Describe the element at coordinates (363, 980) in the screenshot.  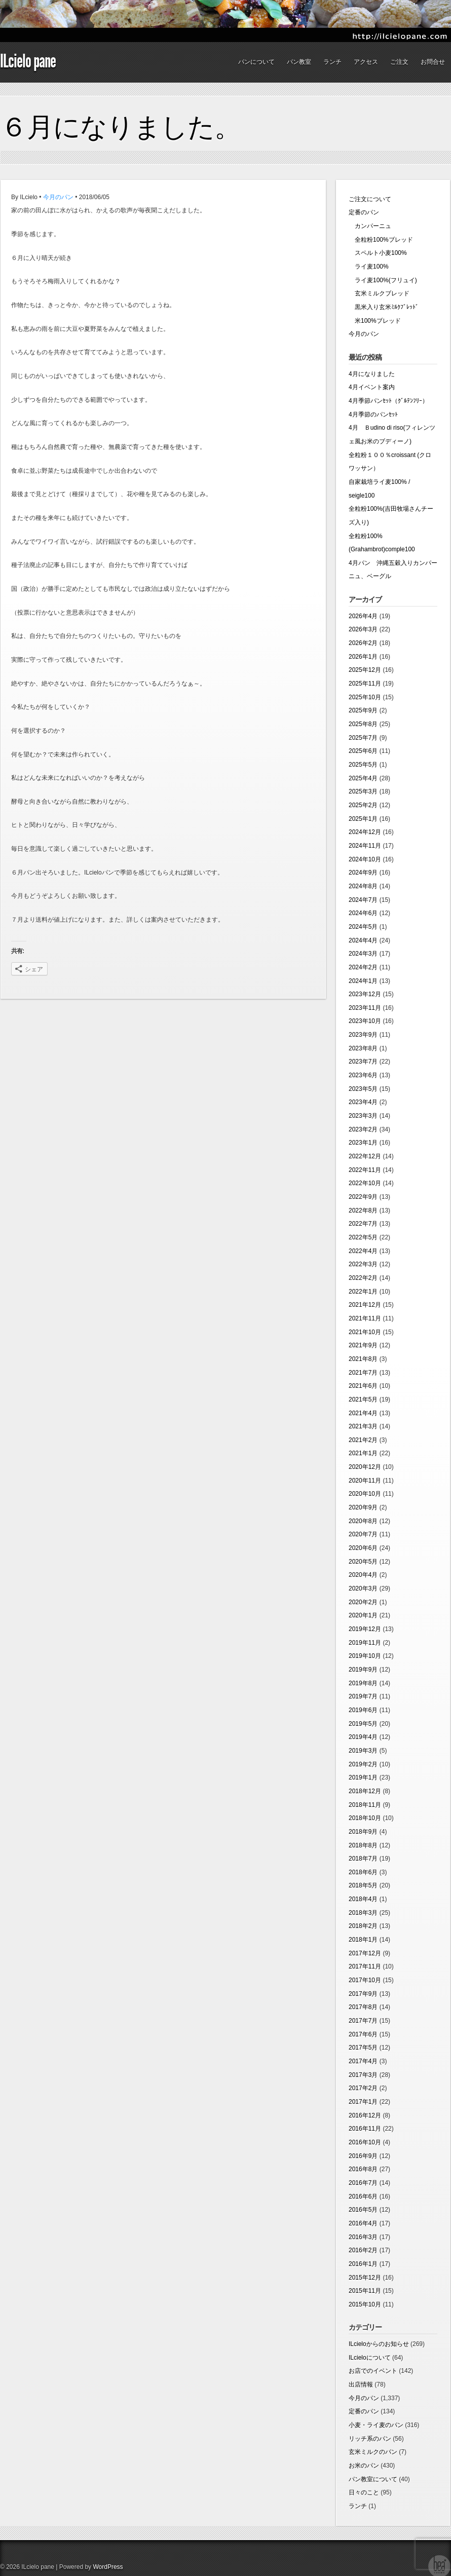
I see `2024年1月` at that location.